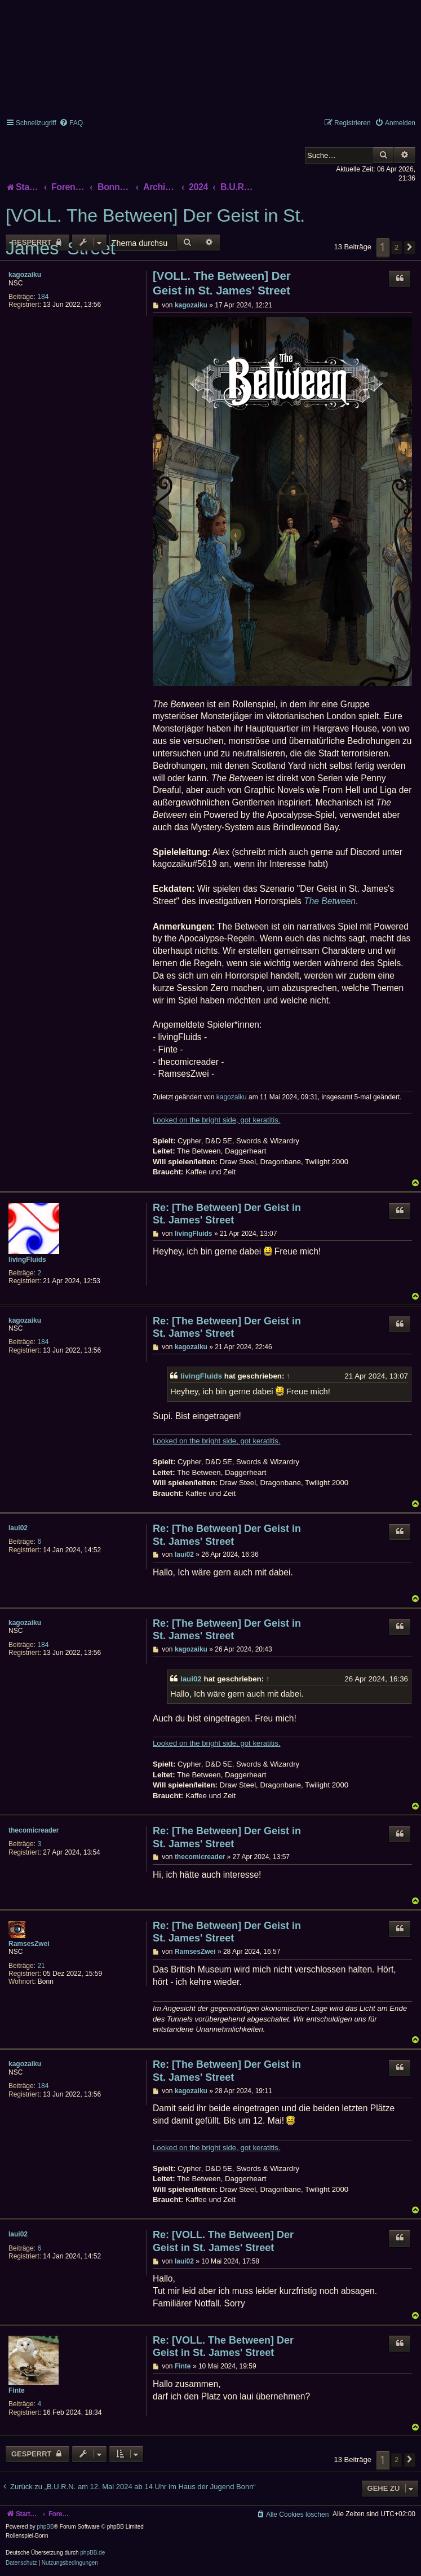  What do you see at coordinates (396, 247) in the screenshot?
I see `2 [button]` at bounding box center [396, 247].